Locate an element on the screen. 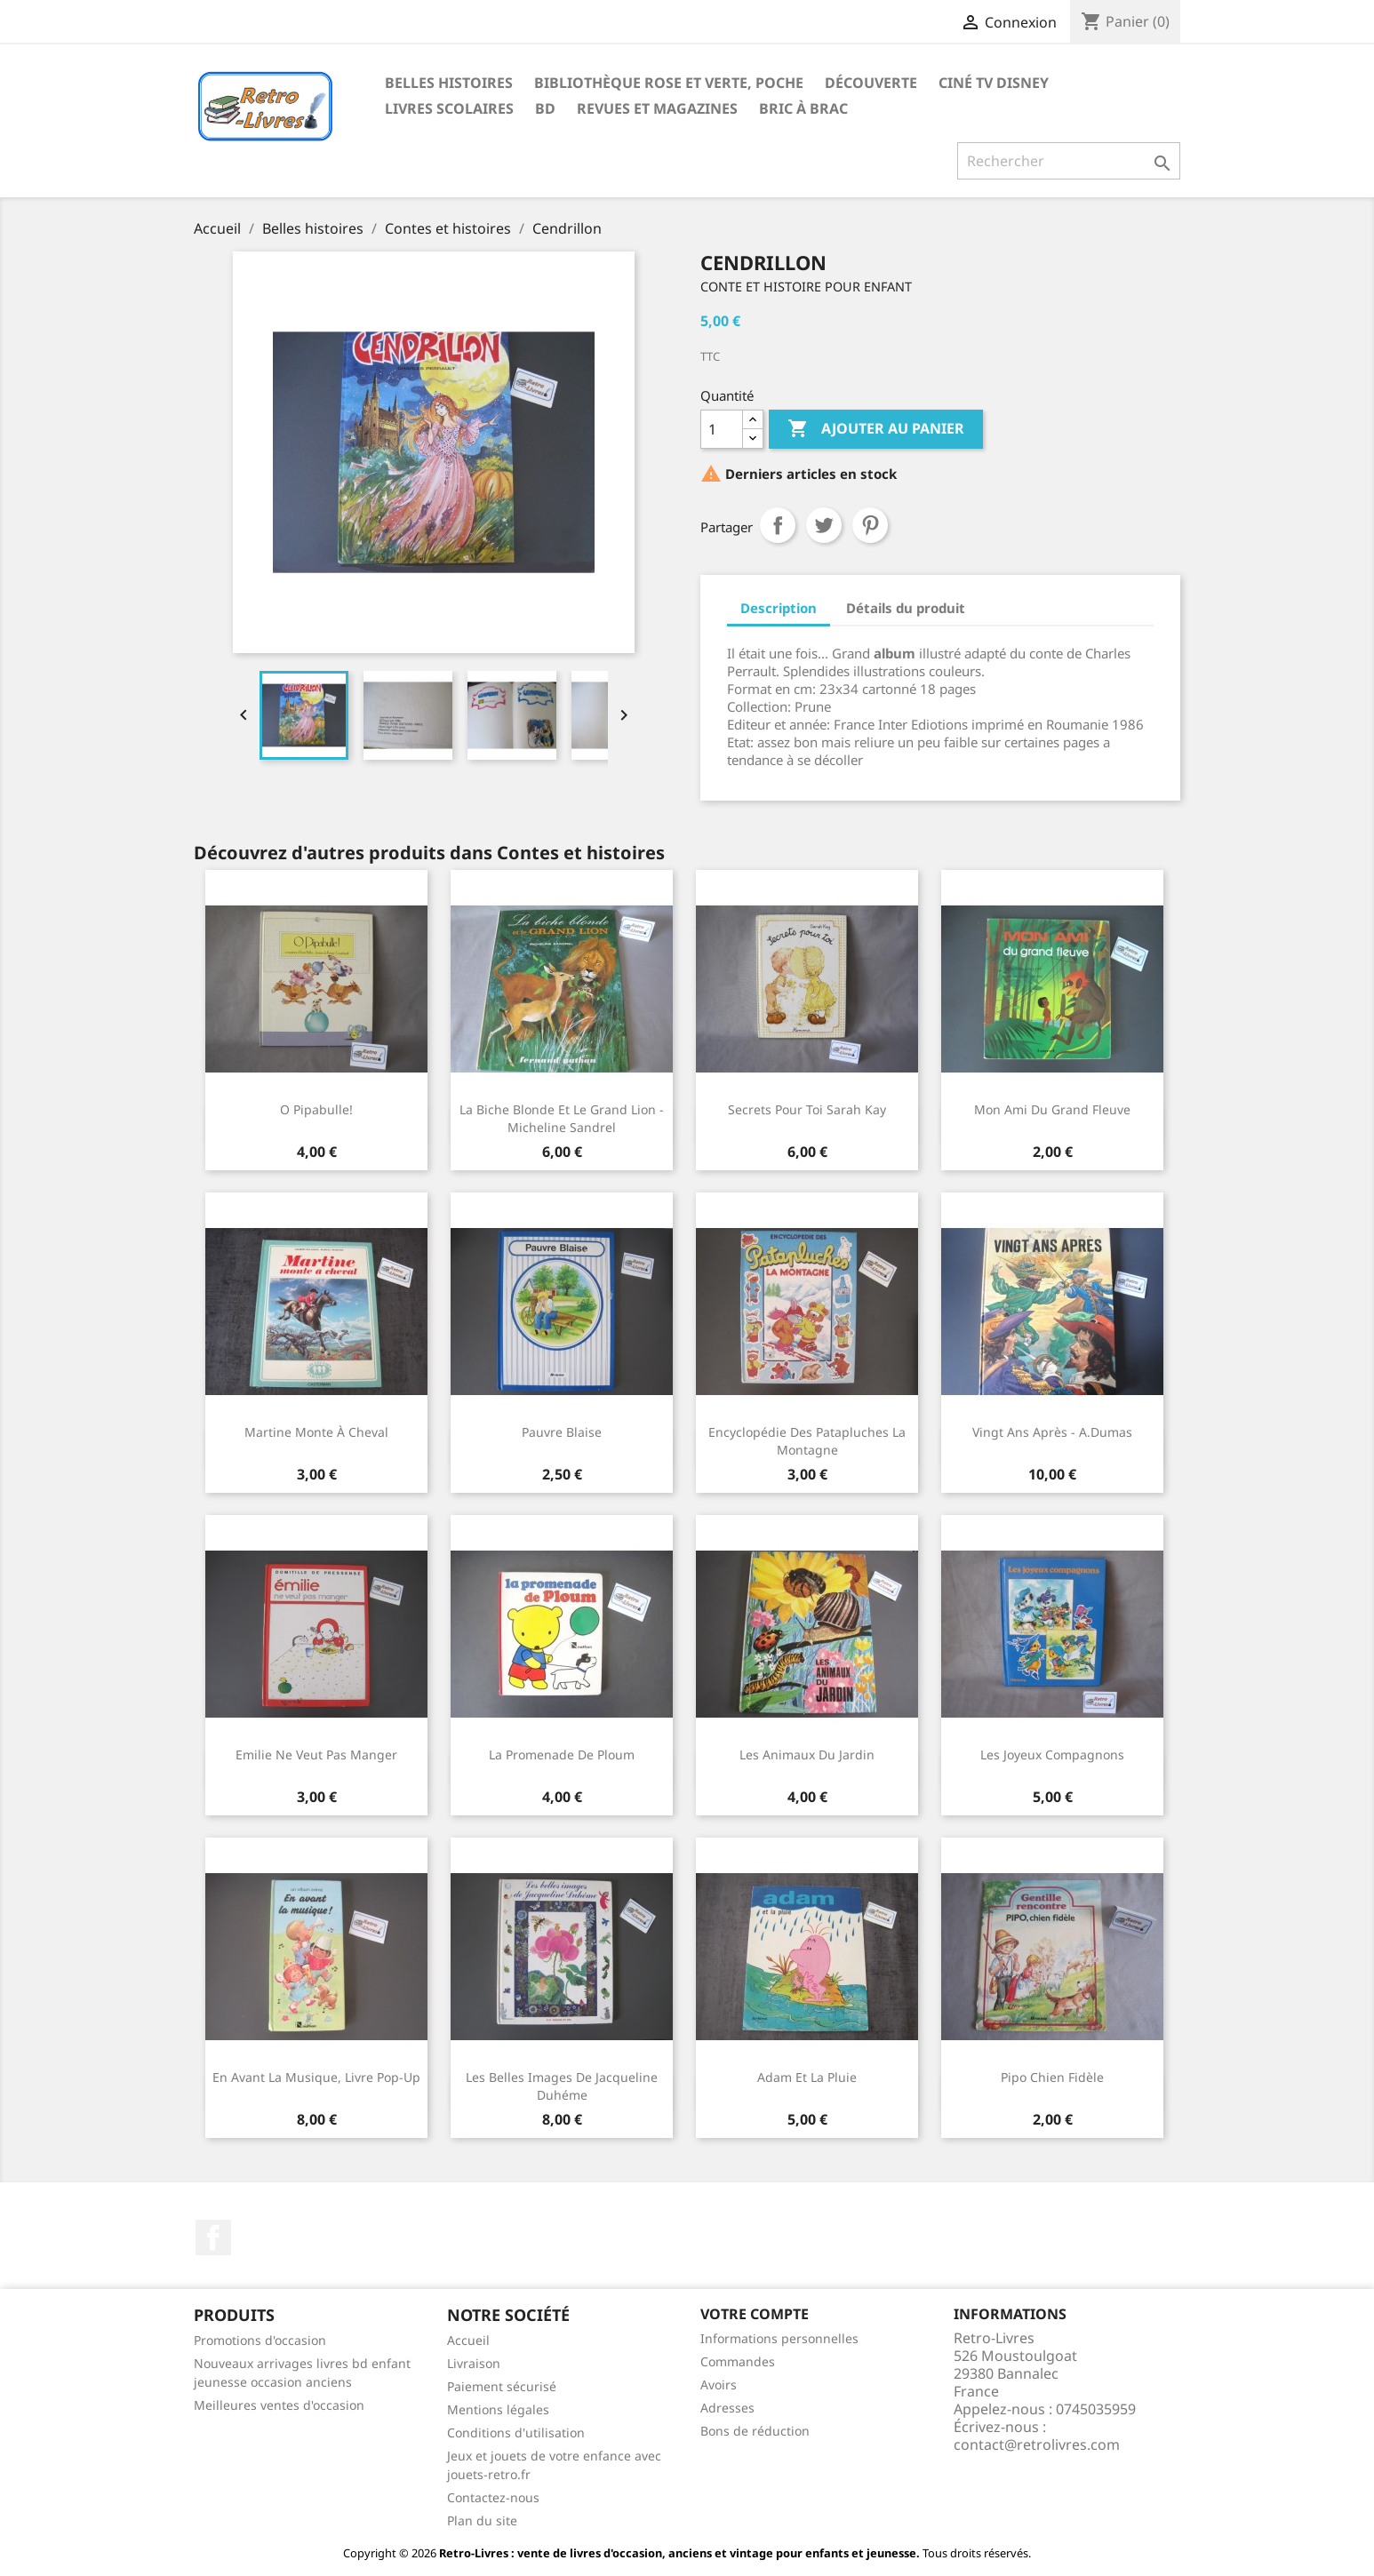 Image resolution: width=1374 pixels, height=2576 pixels. Les animaux du jardin is located at coordinates (807, 1754).